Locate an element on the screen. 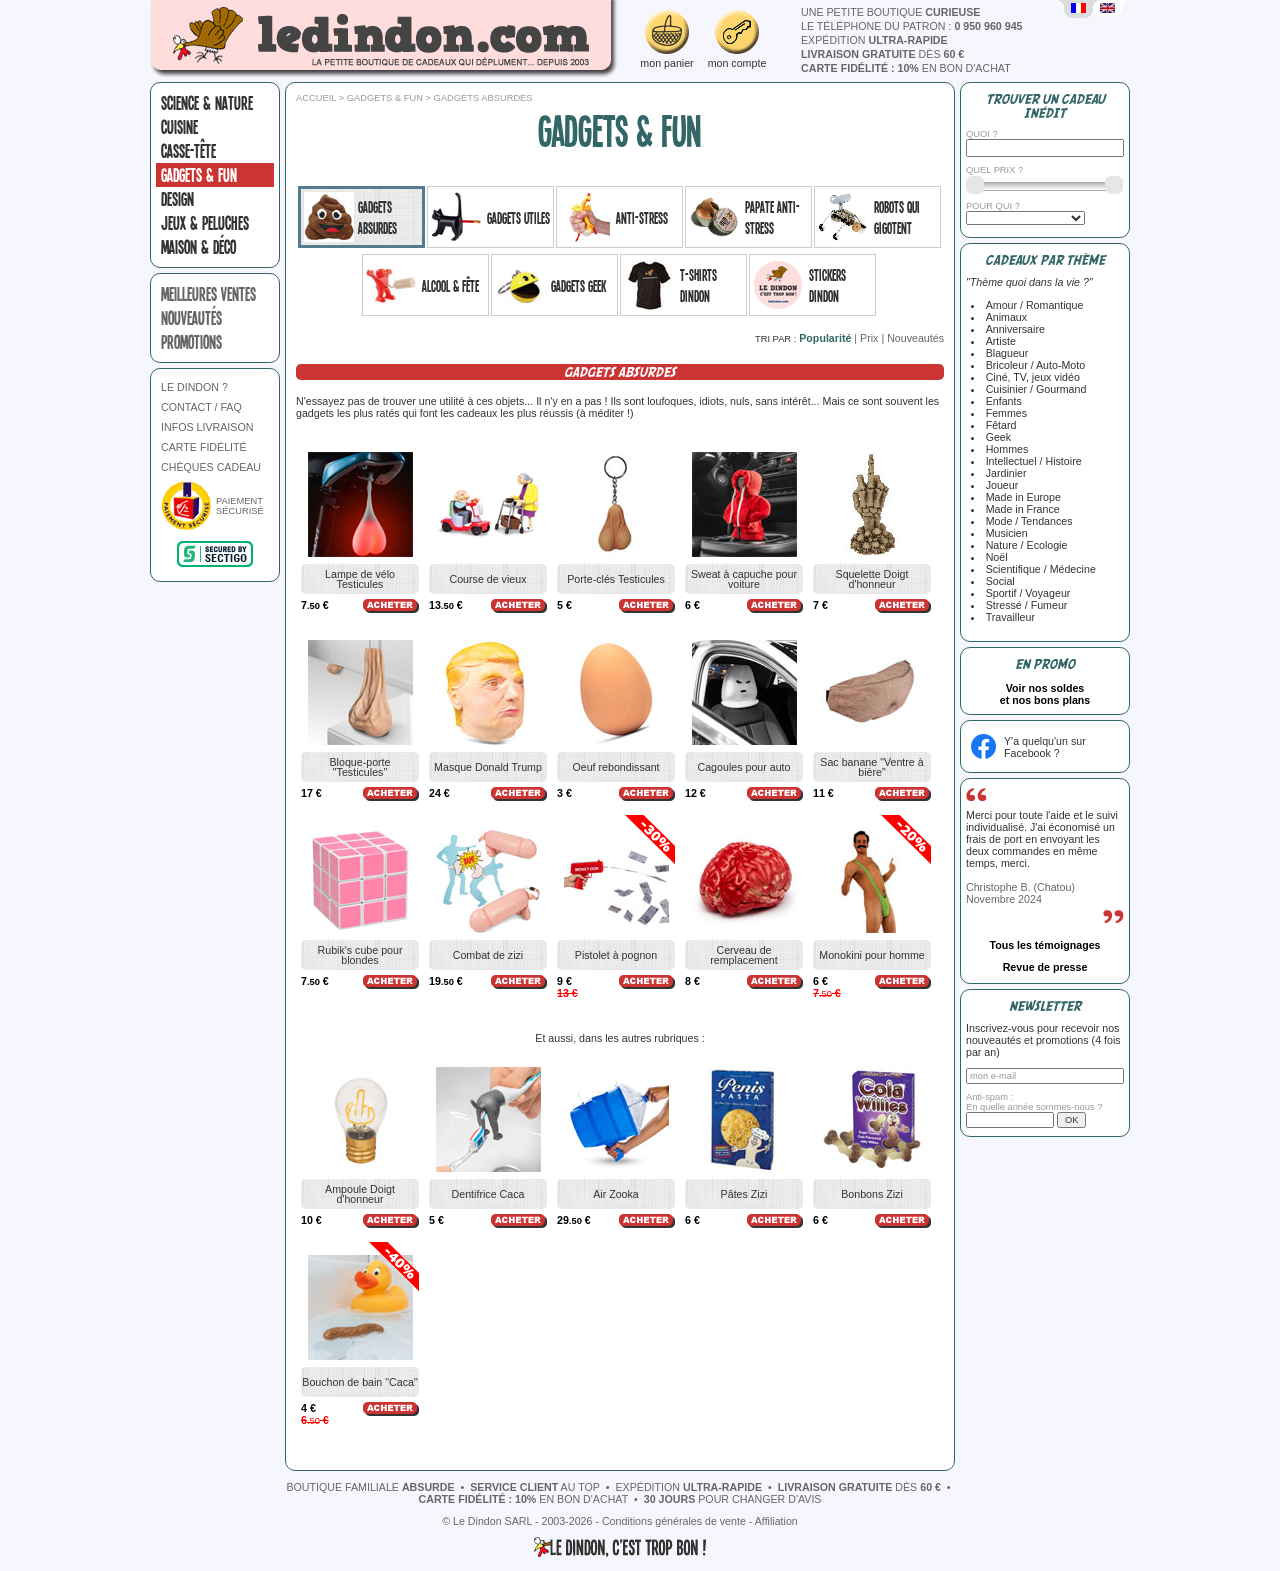 This screenshot has width=1280, height=1571. Casse-tête is located at coordinates (188, 151).